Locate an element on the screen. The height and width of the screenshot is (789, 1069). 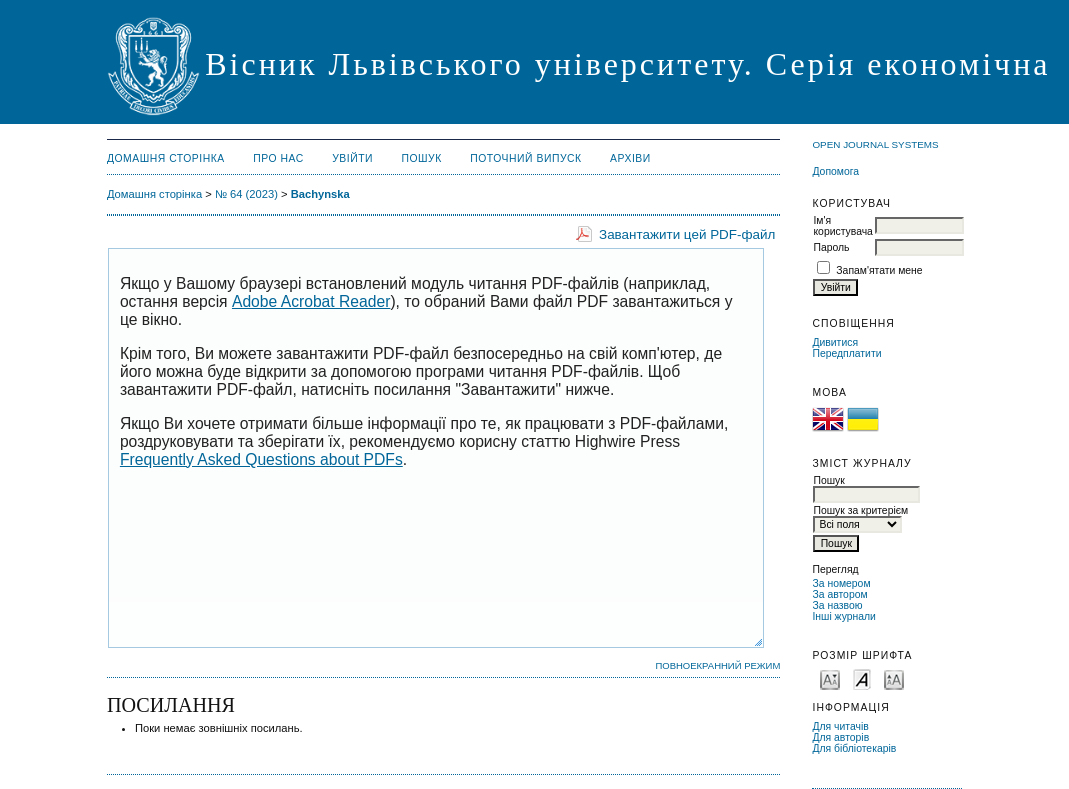
Запам'ятати мене is located at coordinates (879, 270).